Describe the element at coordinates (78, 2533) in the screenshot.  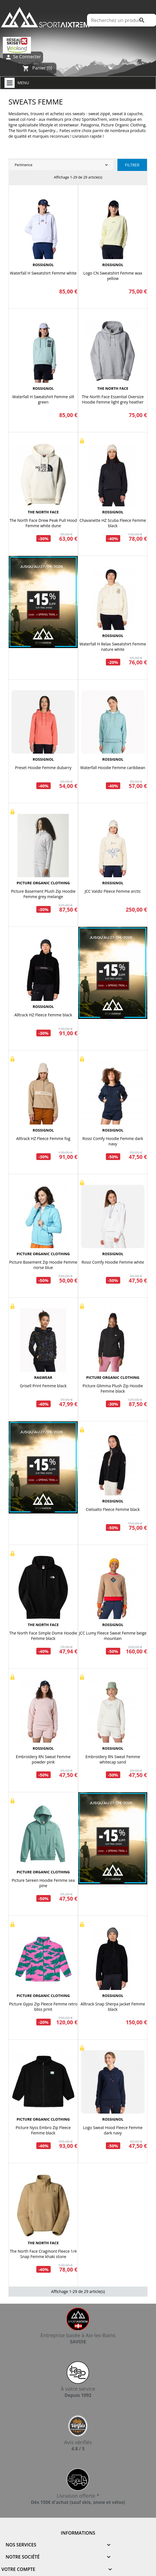
I see `Informations` at that location.